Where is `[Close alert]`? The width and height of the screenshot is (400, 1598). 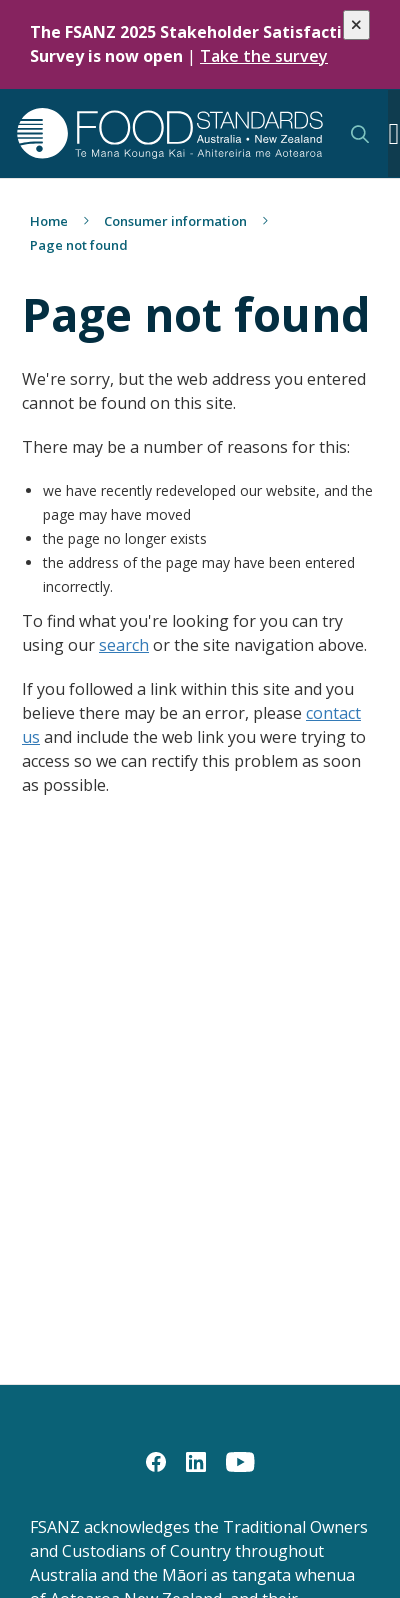 [Close alert] is located at coordinates (356, 25).